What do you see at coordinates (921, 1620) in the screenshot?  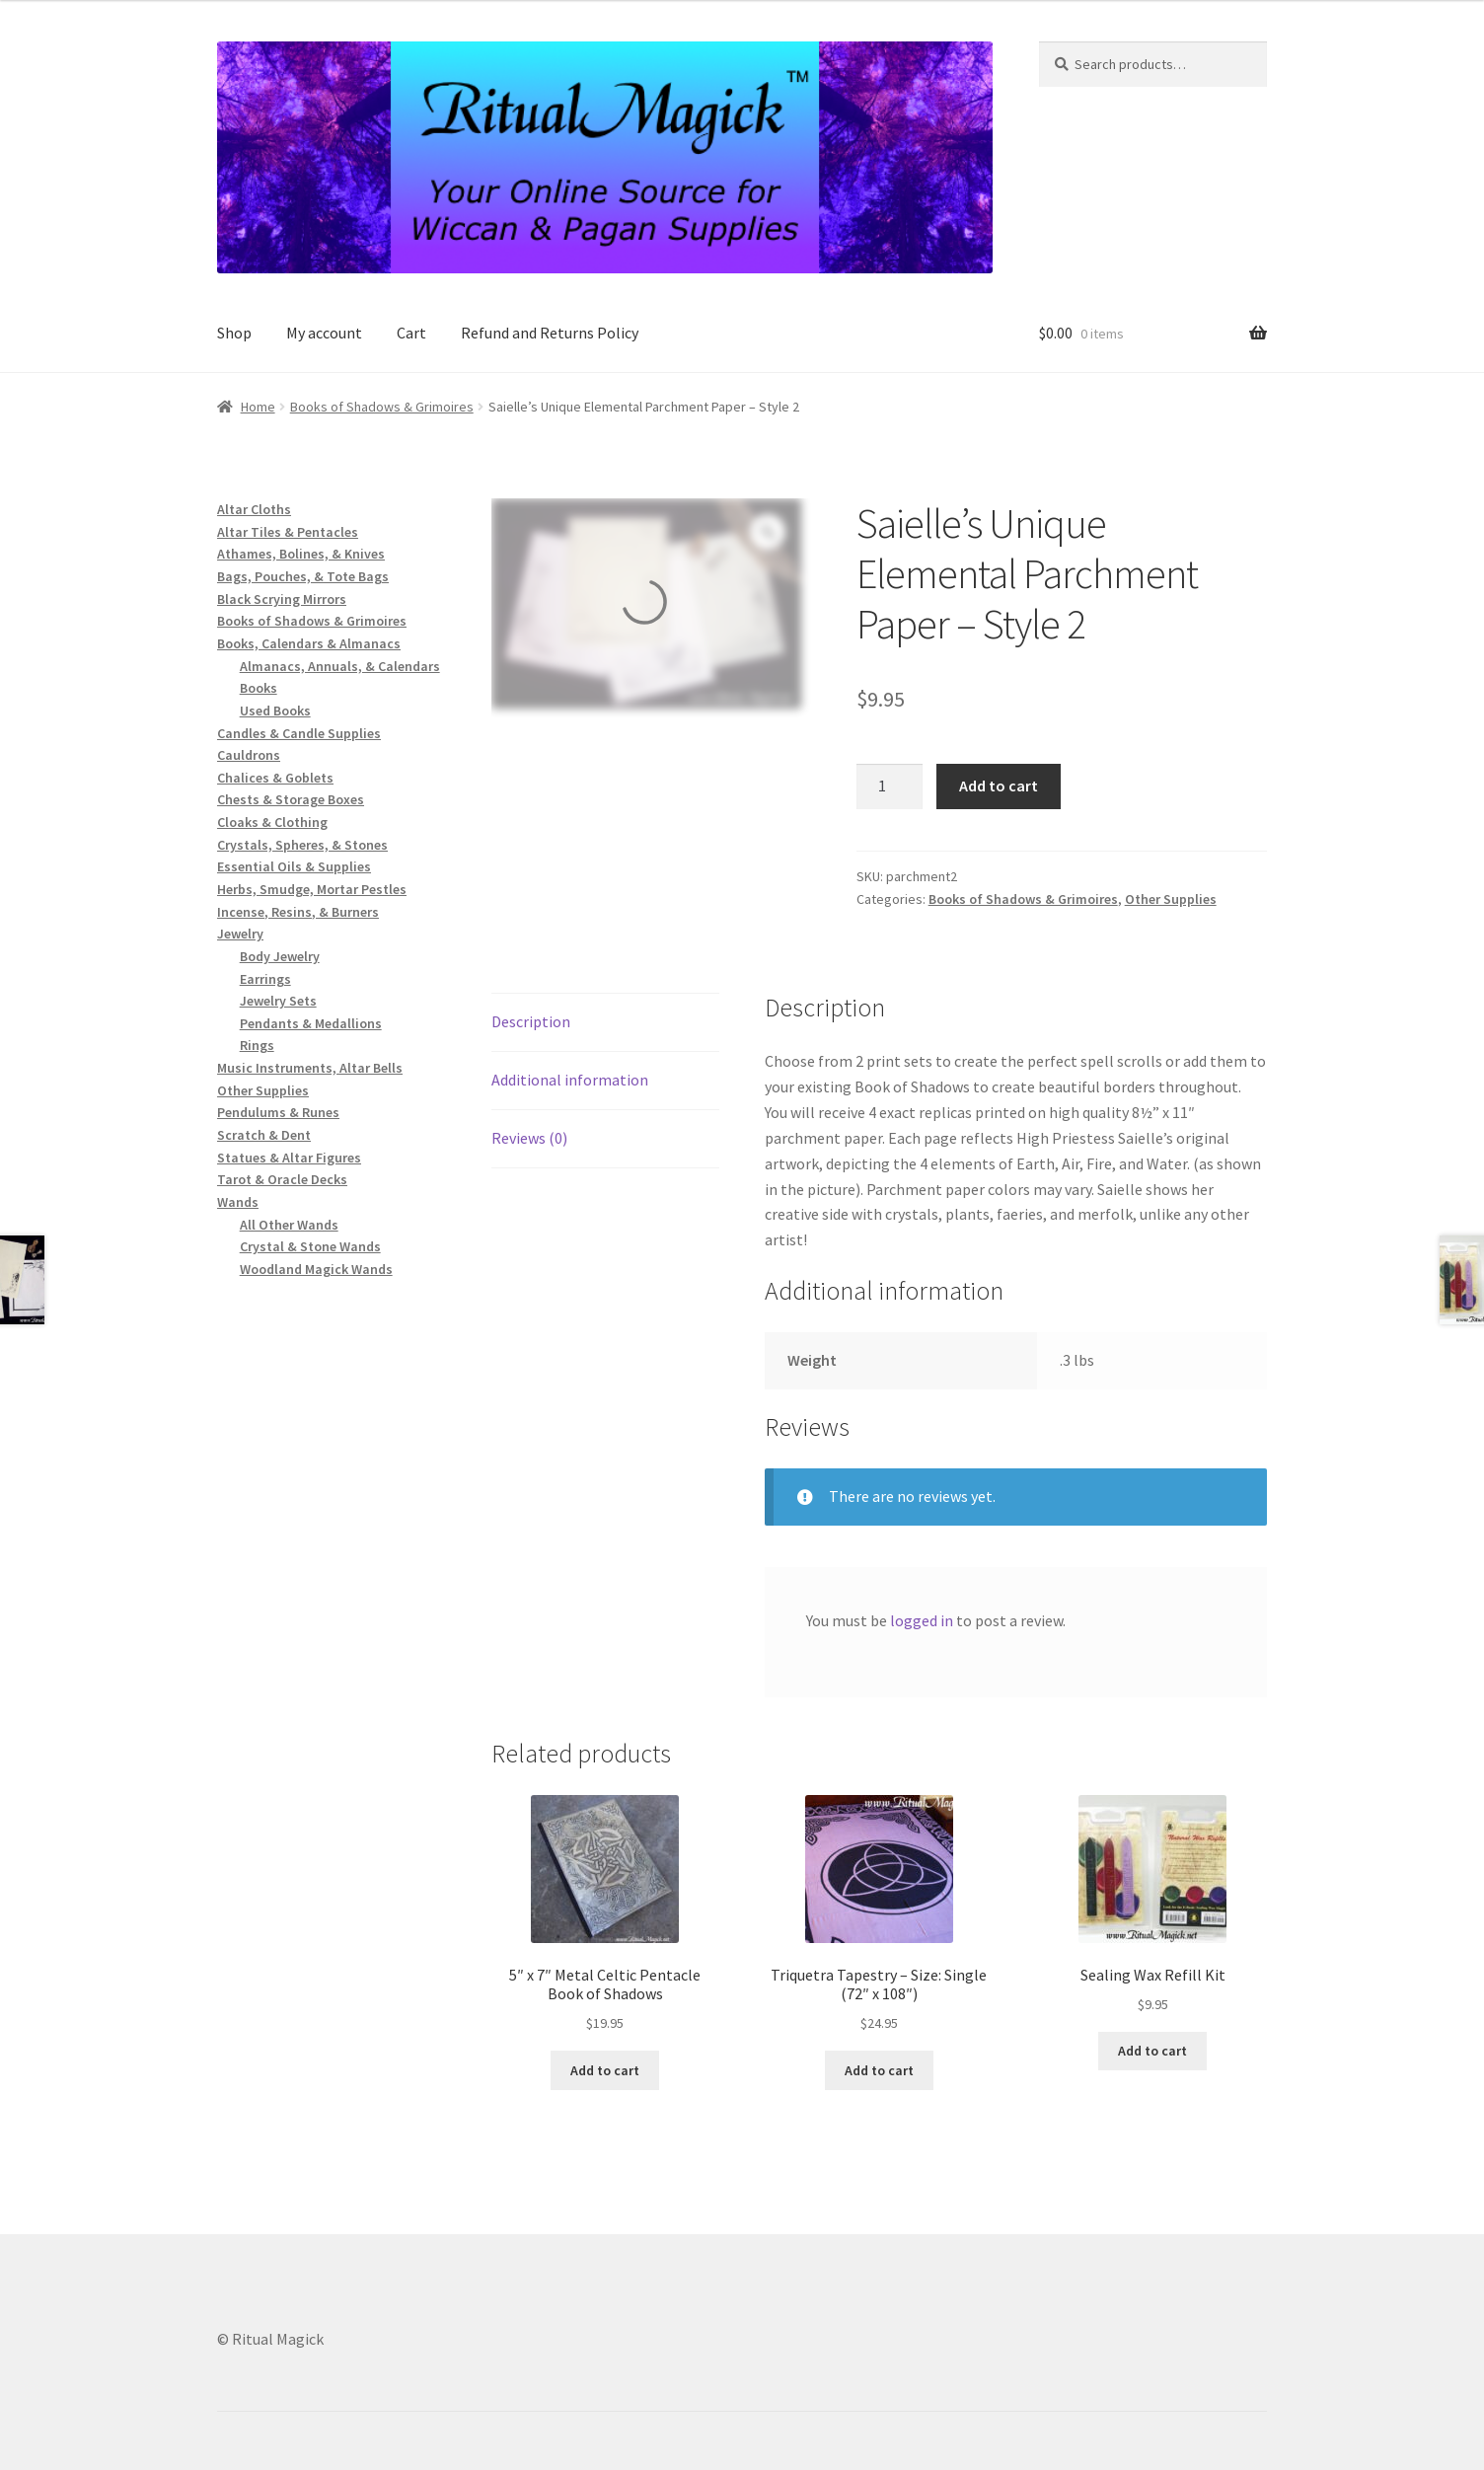 I see `logged in` at bounding box center [921, 1620].